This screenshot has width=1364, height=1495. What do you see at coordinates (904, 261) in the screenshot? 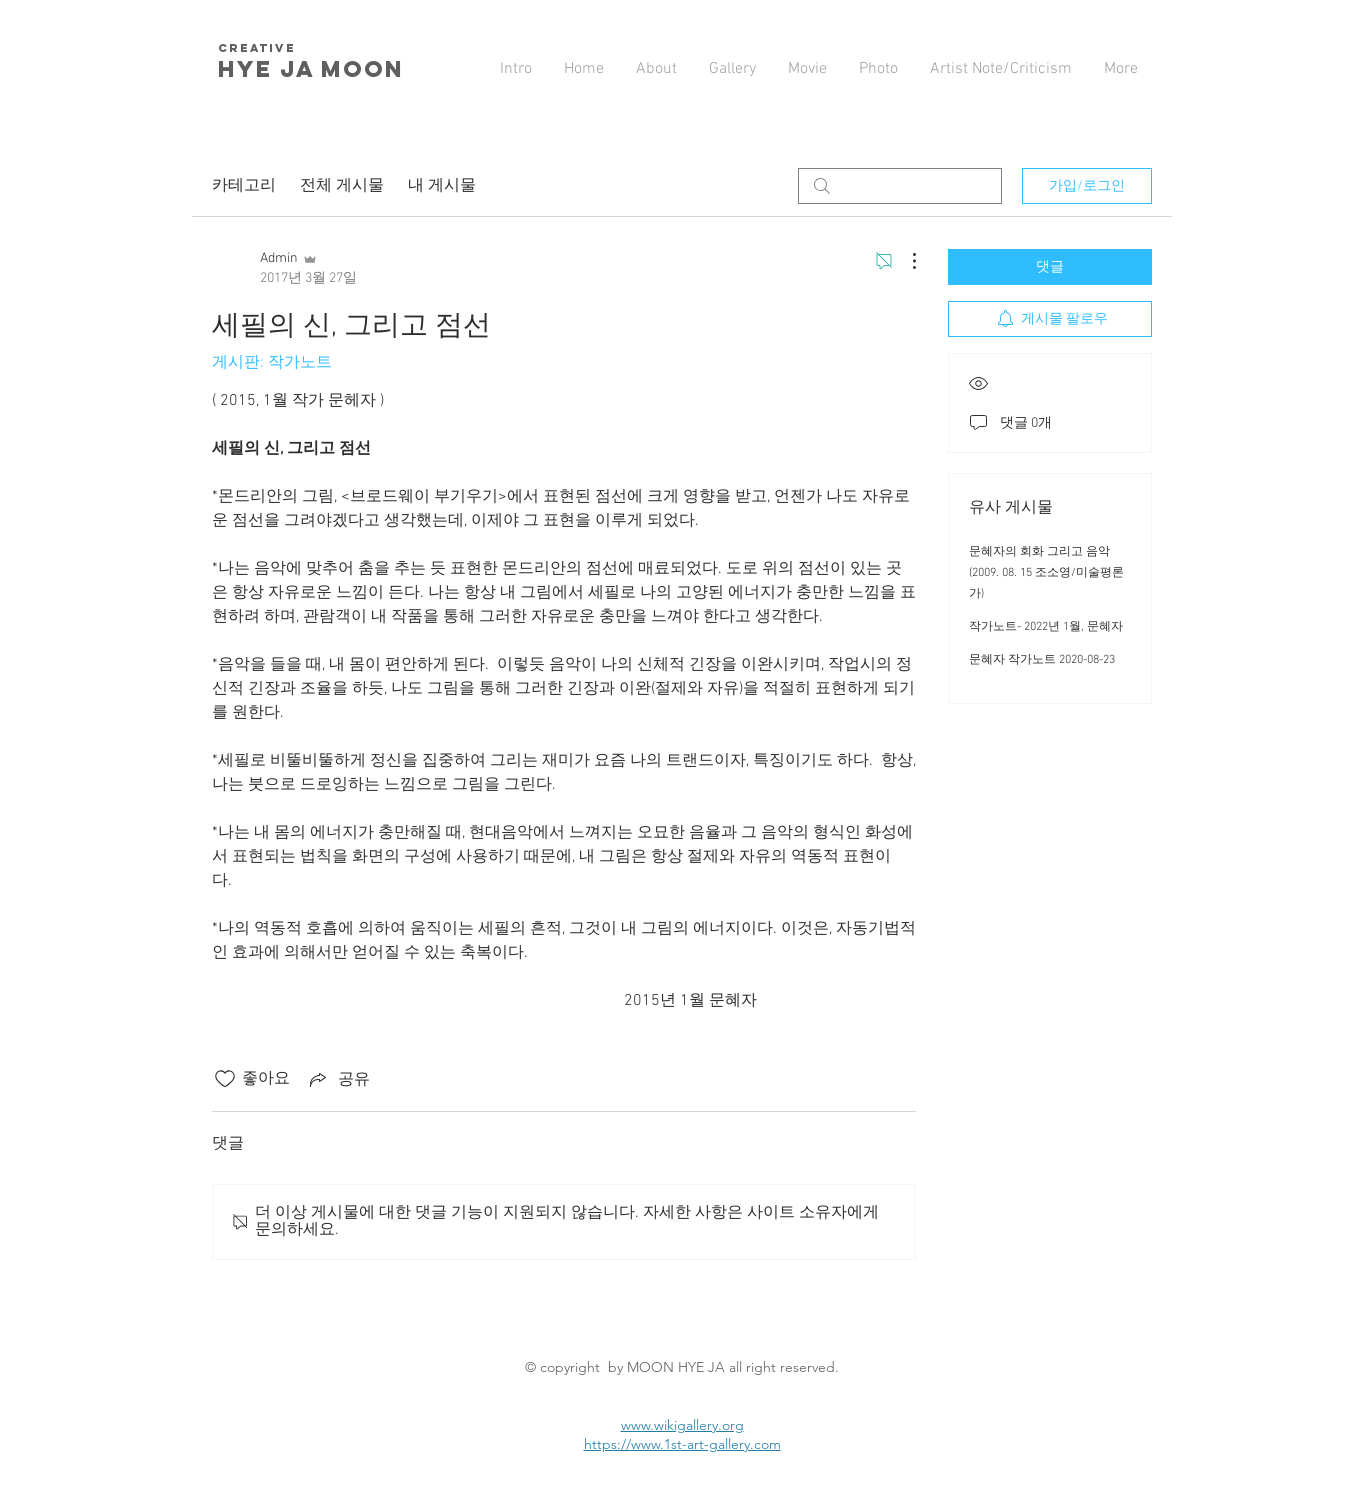
I see `[추가 작업]` at bounding box center [904, 261].